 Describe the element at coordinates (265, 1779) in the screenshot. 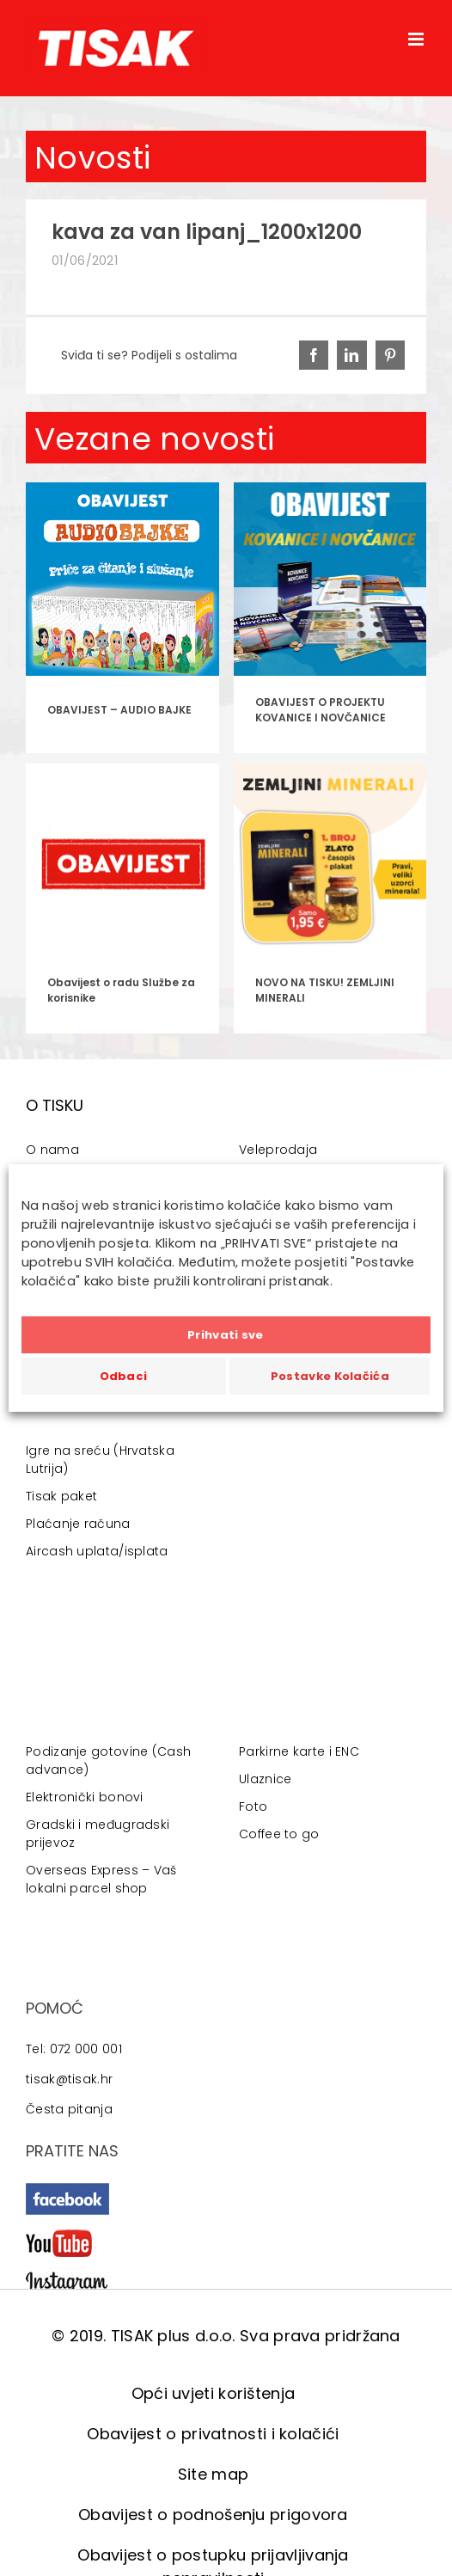

I see `Ulaznice` at that location.